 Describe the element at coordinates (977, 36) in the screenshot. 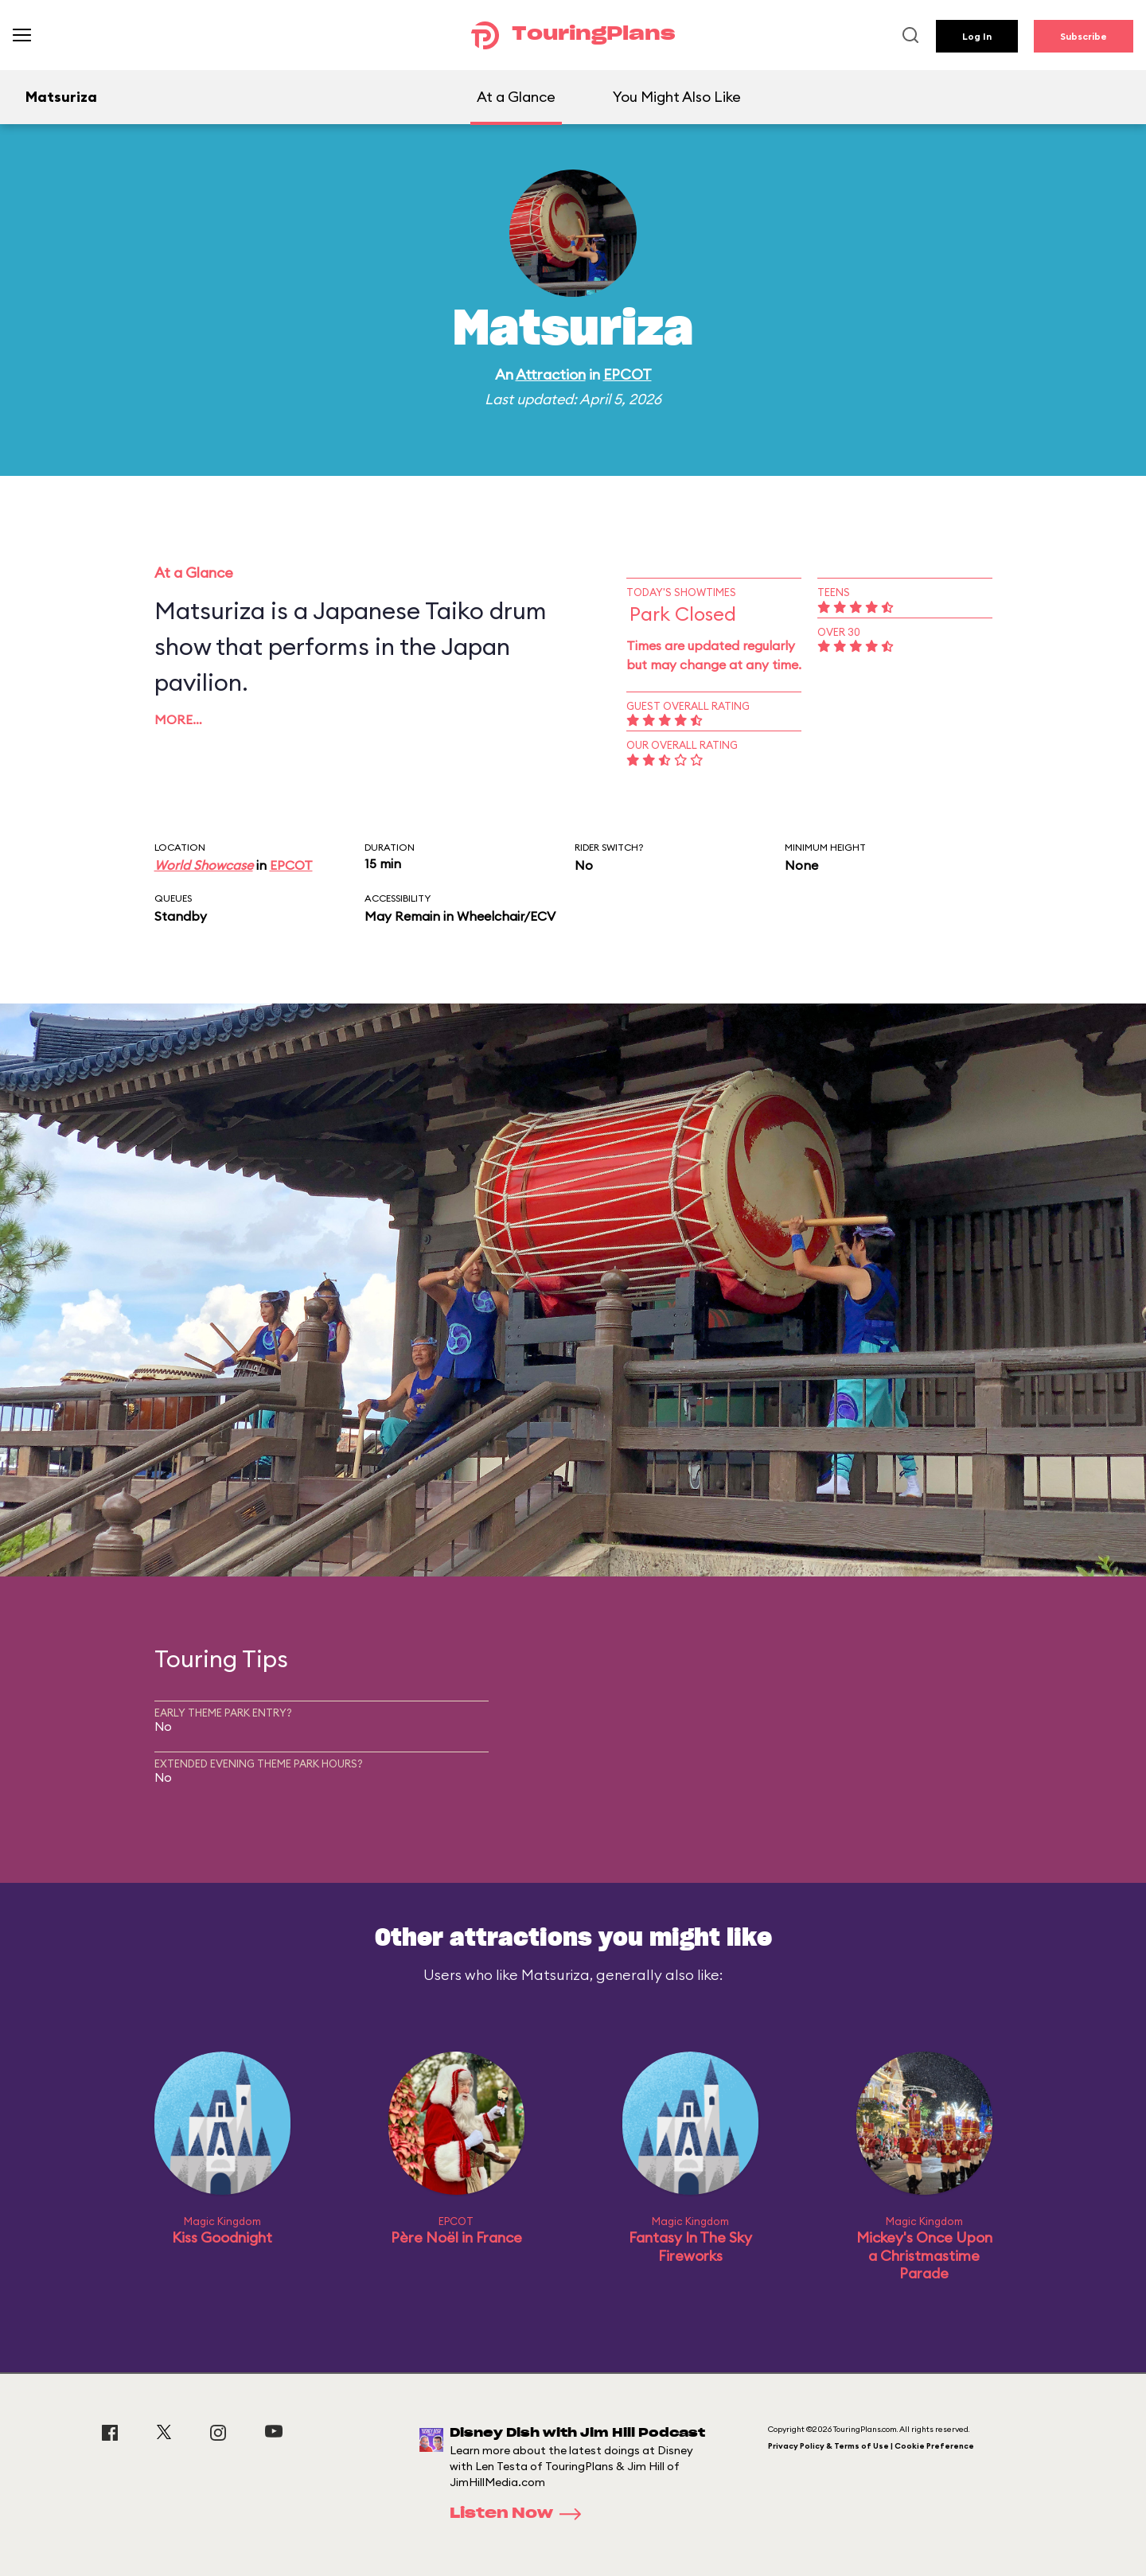

I see `Log In` at that location.